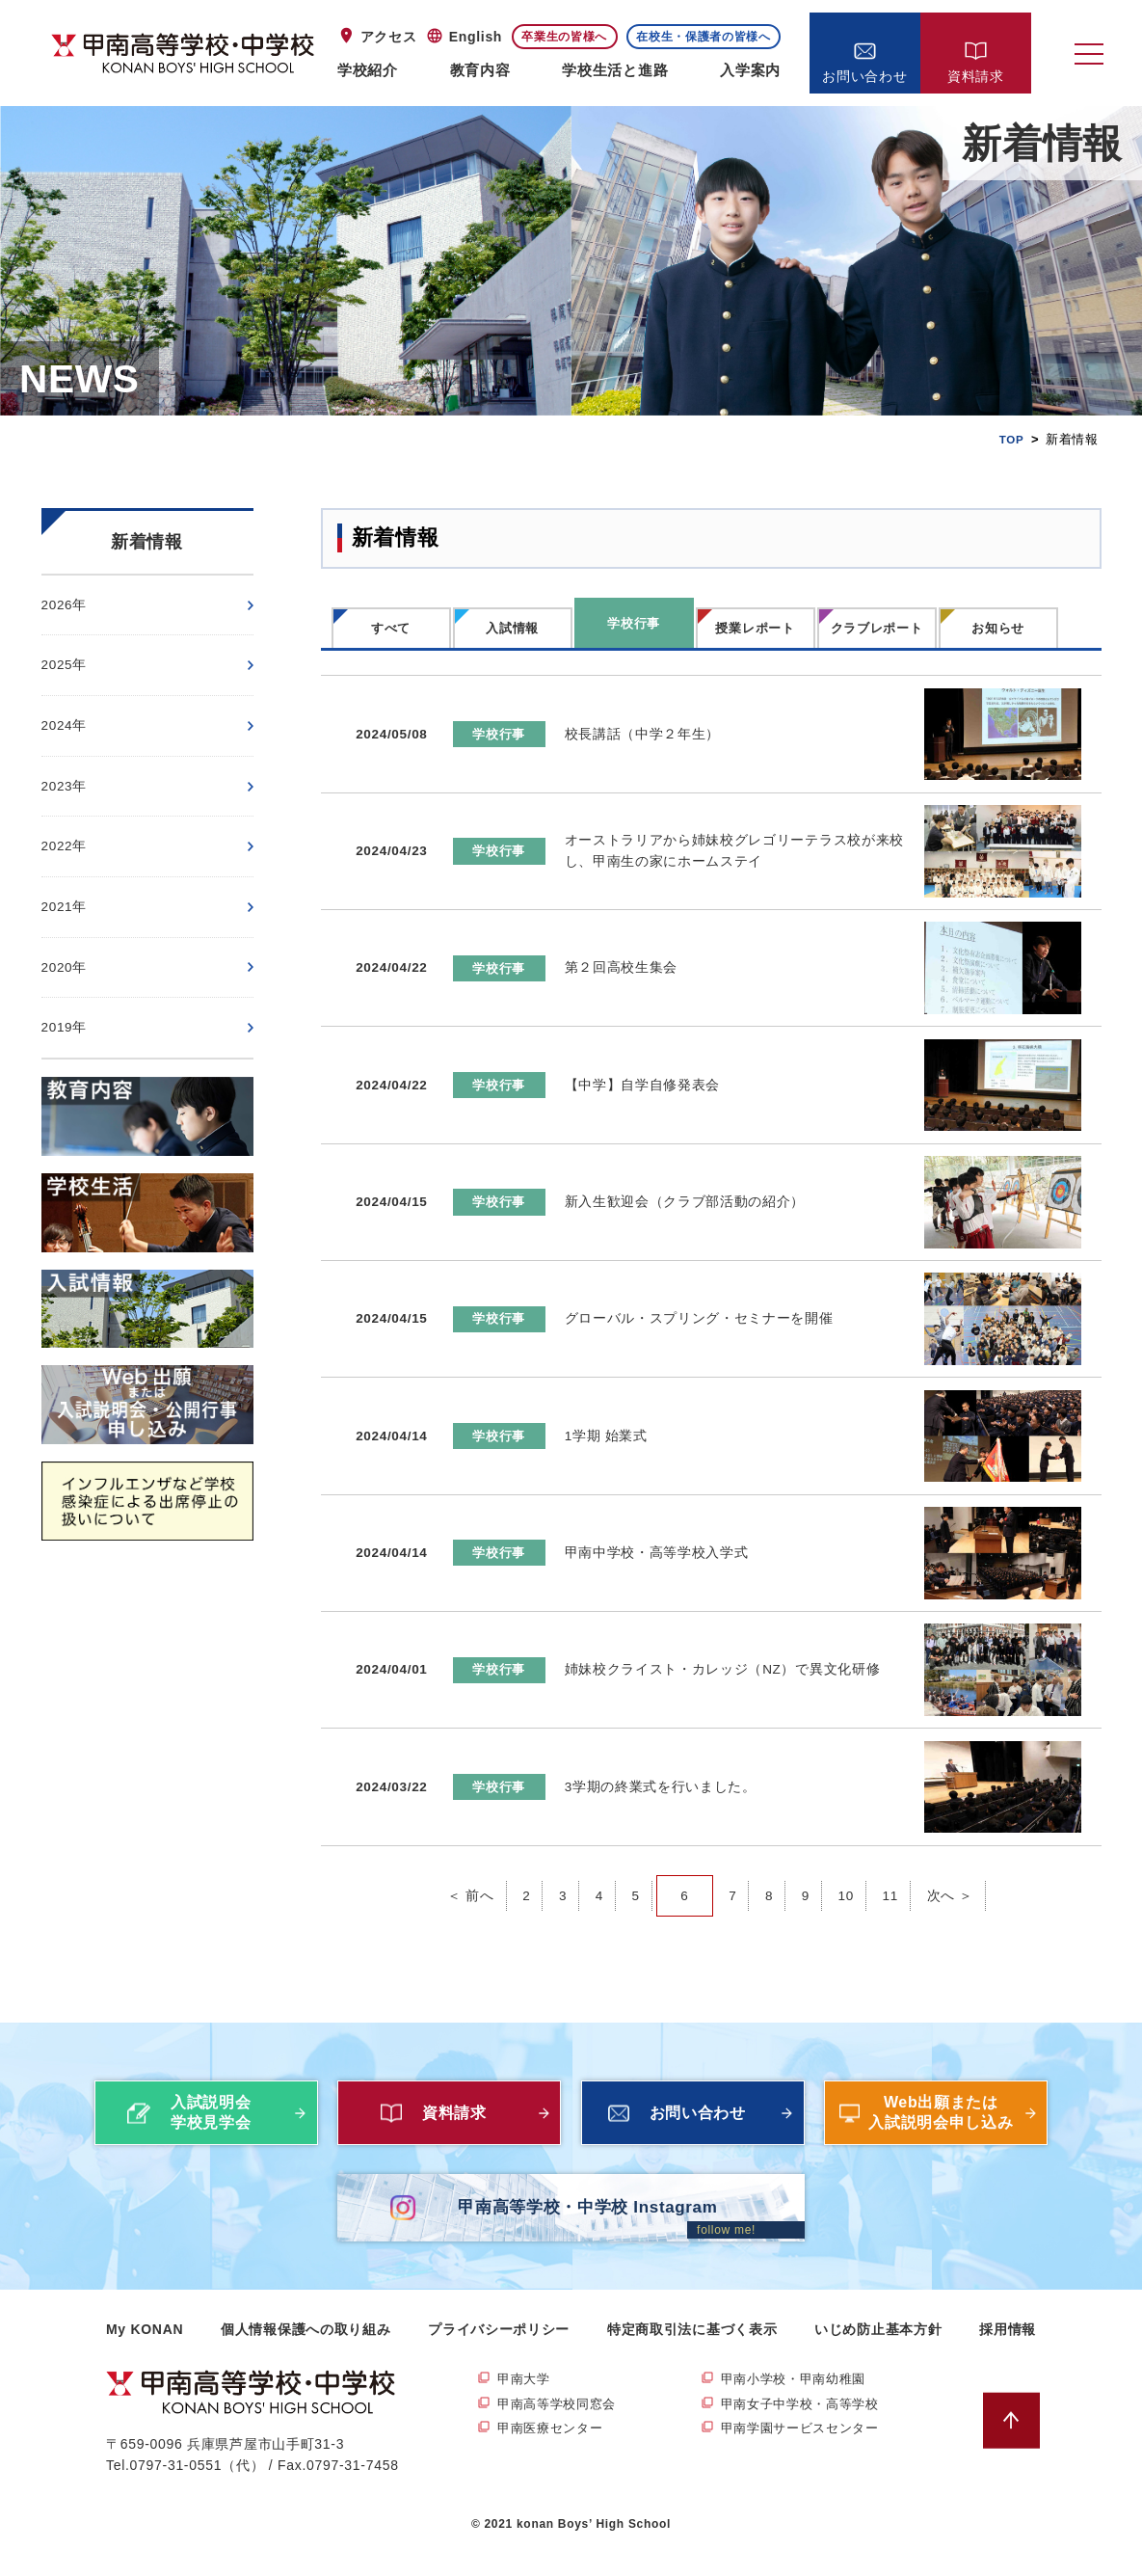 Image resolution: width=1142 pixels, height=2576 pixels. Describe the element at coordinates (692, 2354) in the screenshot. I see `特定商取引法に基づく表示` at that location.